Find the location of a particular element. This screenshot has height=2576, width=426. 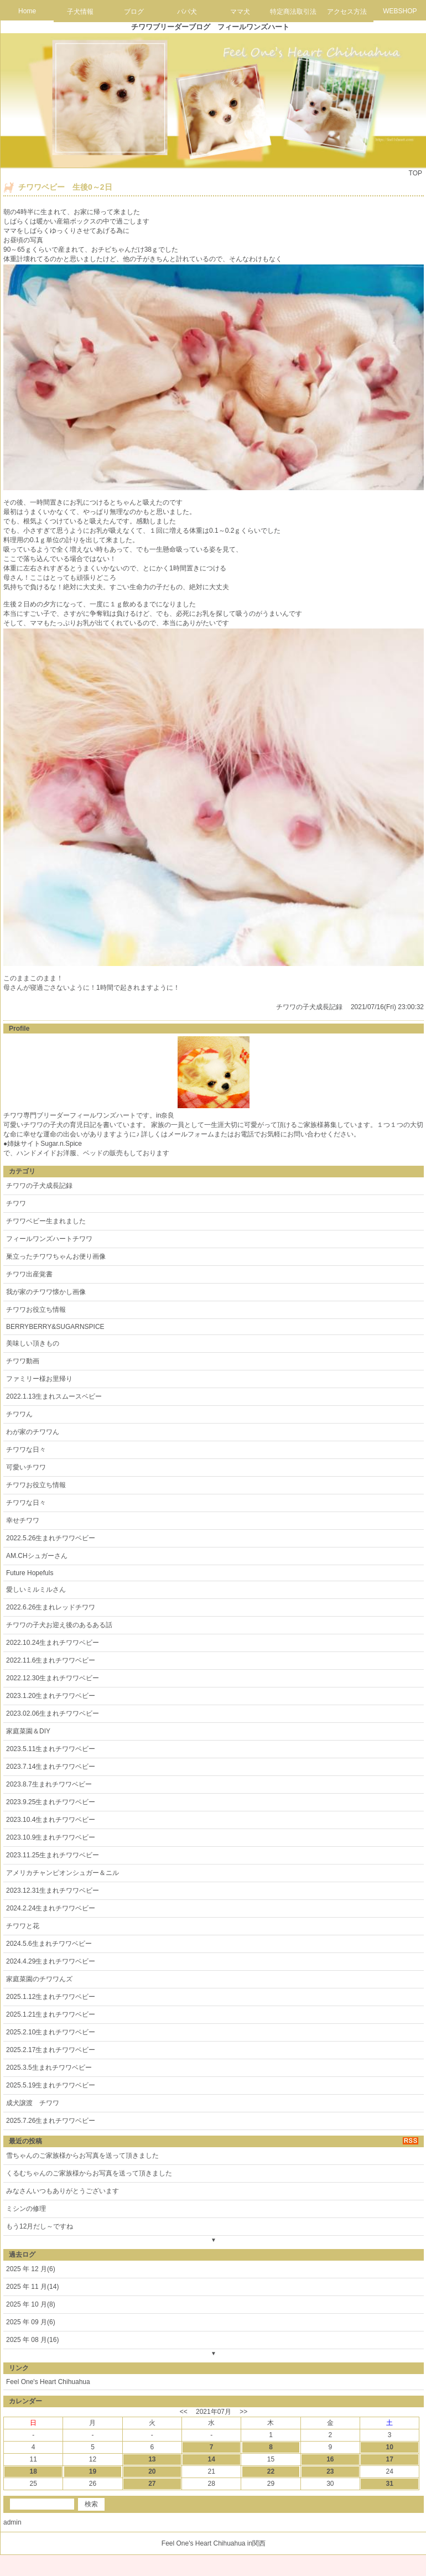

チワワ出産覚書 is located at coordinates (29, 1274).